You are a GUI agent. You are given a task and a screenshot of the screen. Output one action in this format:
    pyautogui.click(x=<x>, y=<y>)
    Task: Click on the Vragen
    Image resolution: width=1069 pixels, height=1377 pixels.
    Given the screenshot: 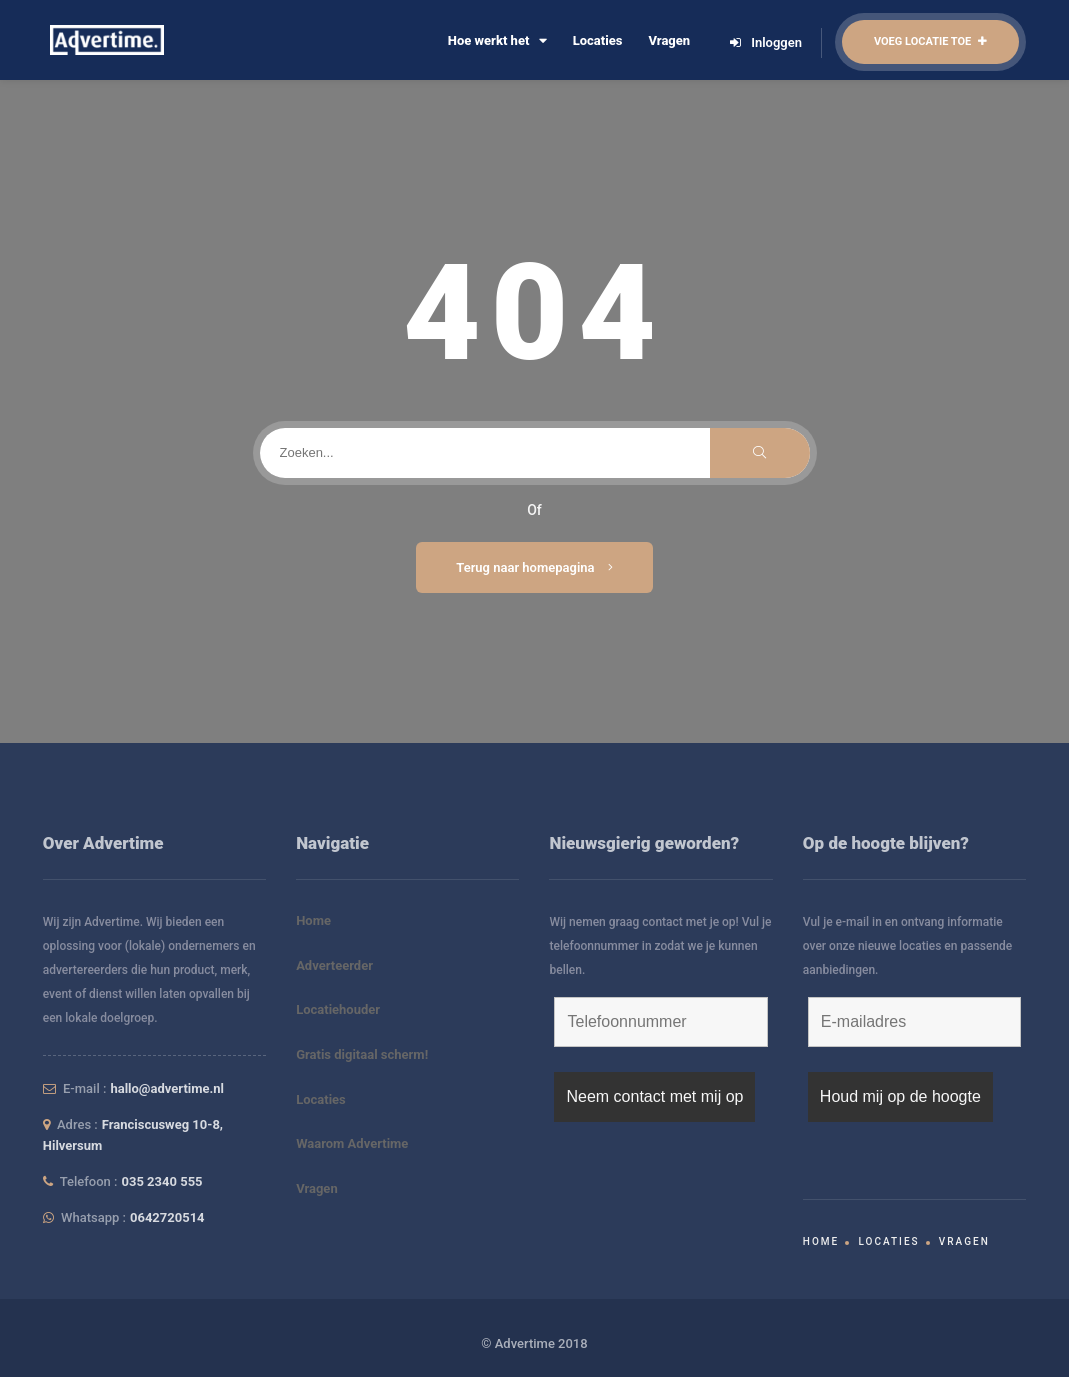 What is the action you would take?
    pyautogui.click(x=669, y=40)
    